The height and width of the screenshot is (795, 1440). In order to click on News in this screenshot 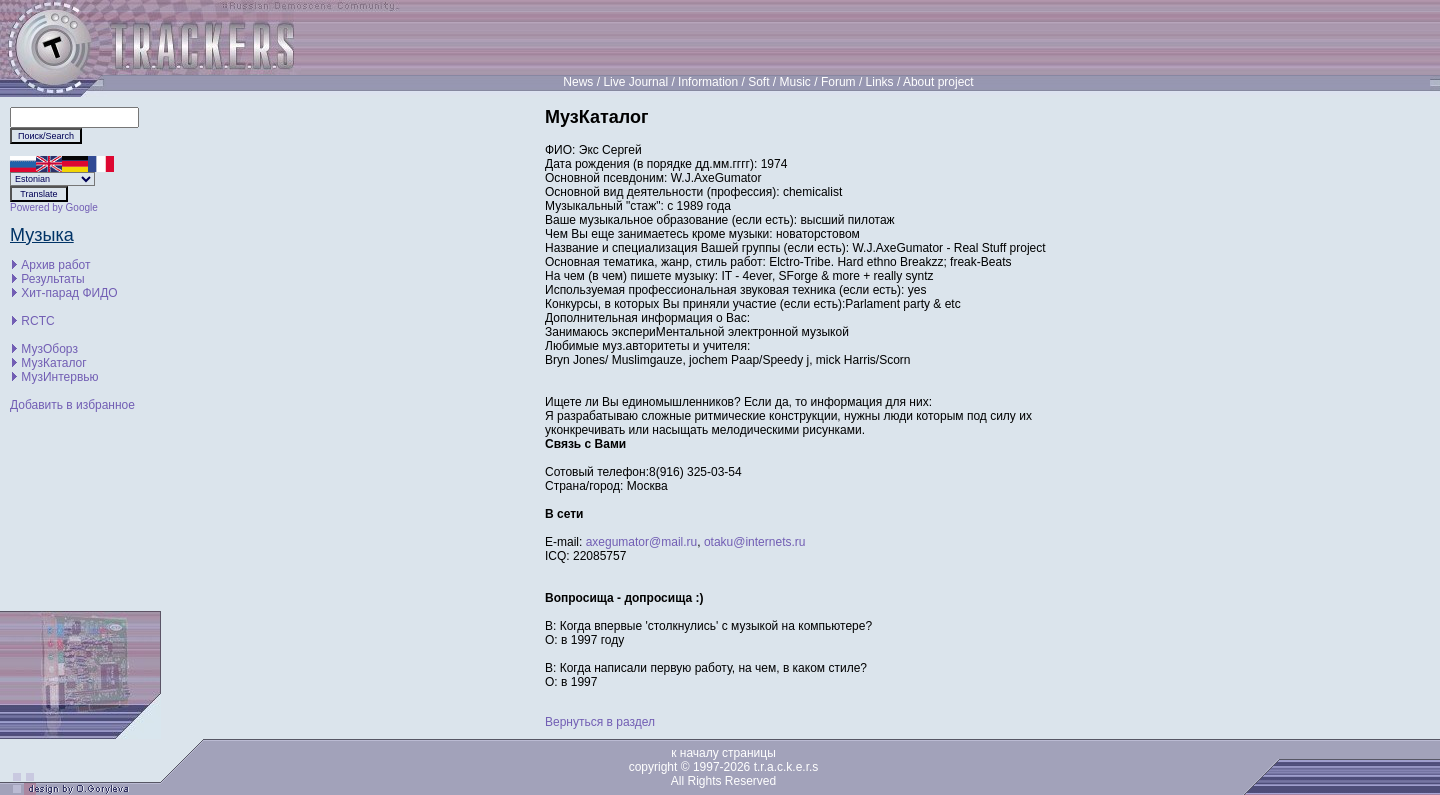, I will do `click(578, 82)`.